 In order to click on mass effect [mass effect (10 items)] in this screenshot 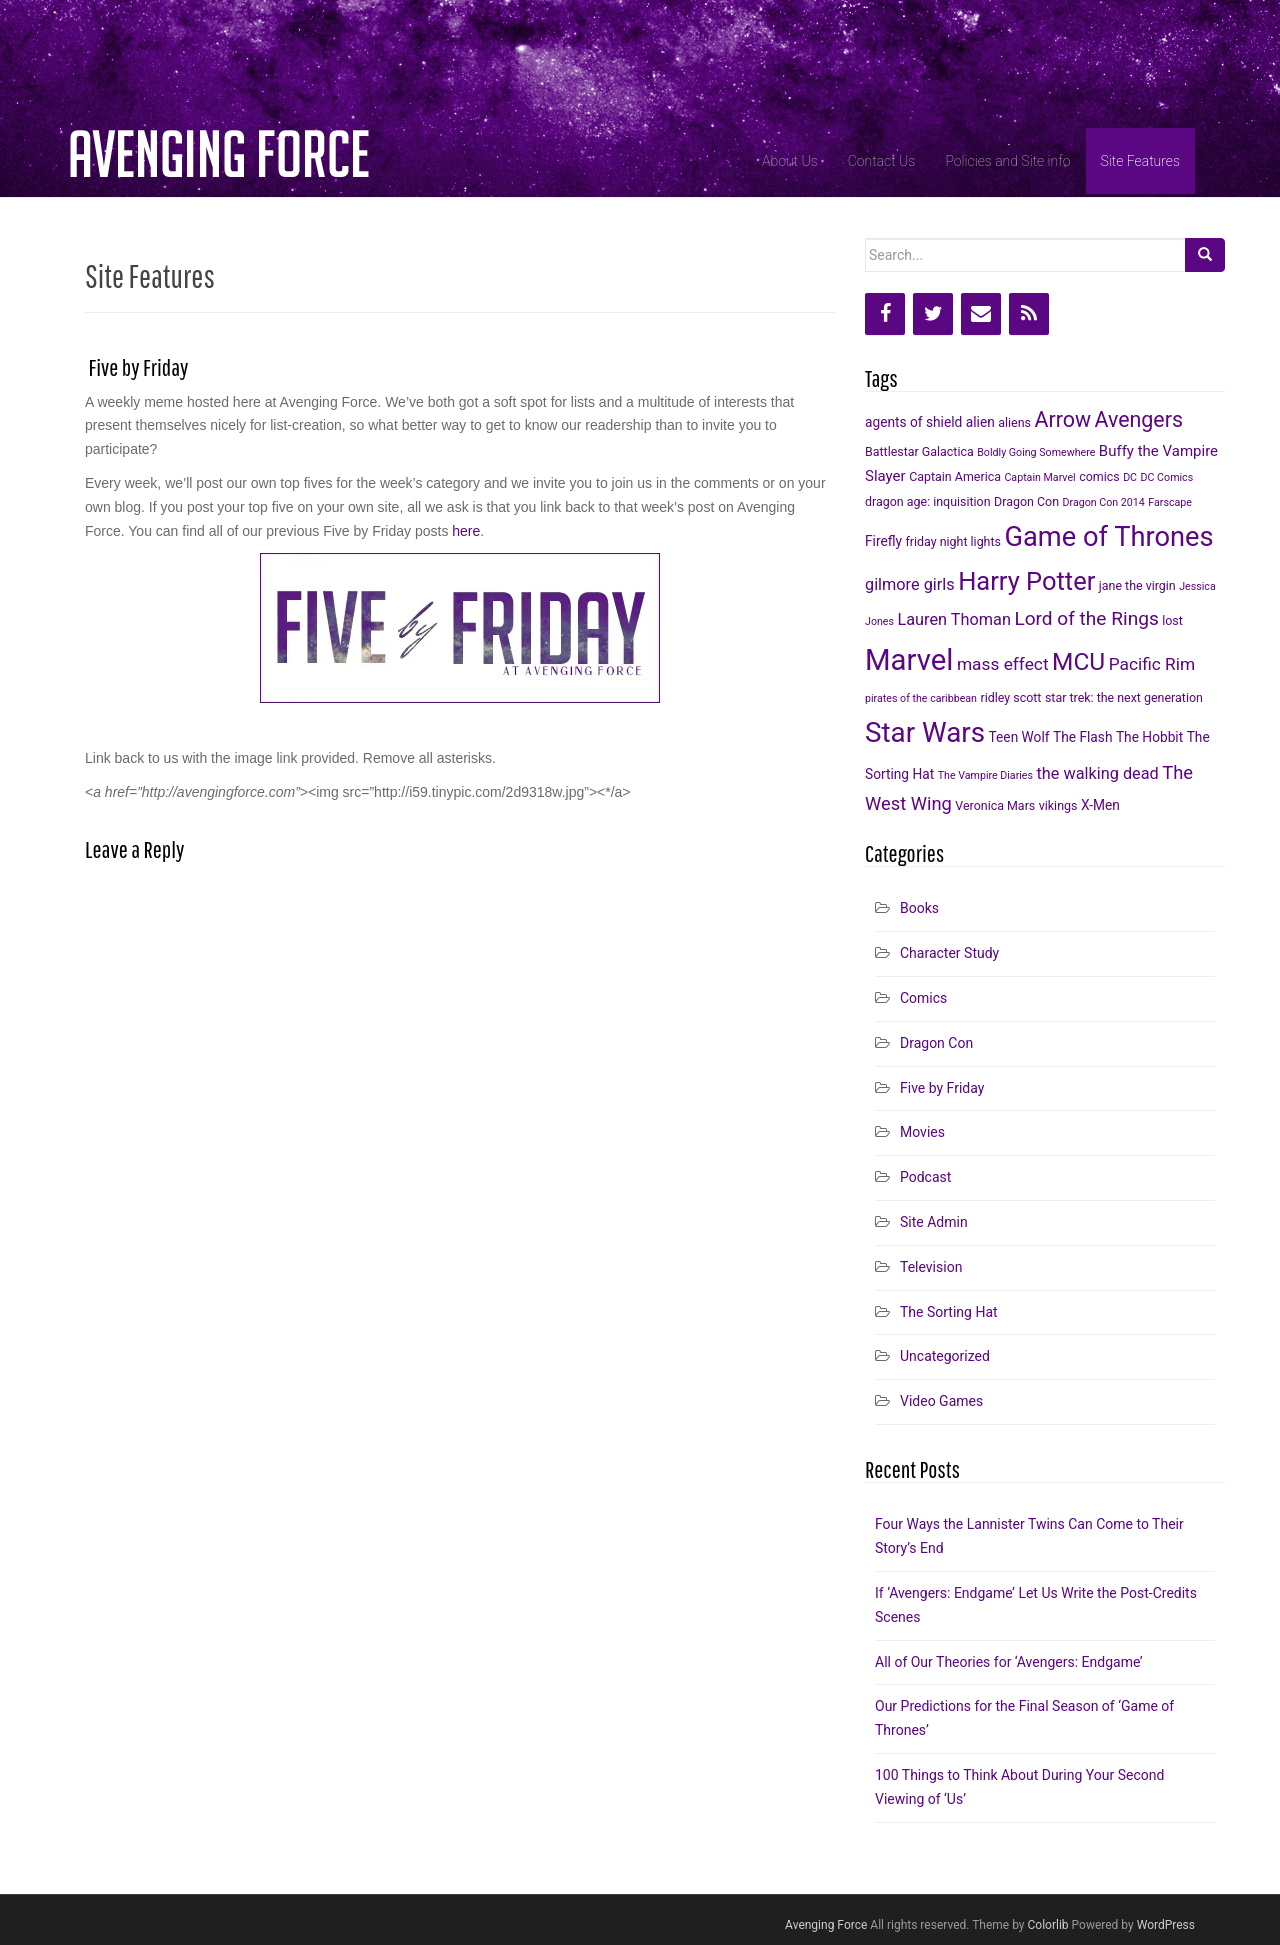, I will do `click(1003, 664)`.